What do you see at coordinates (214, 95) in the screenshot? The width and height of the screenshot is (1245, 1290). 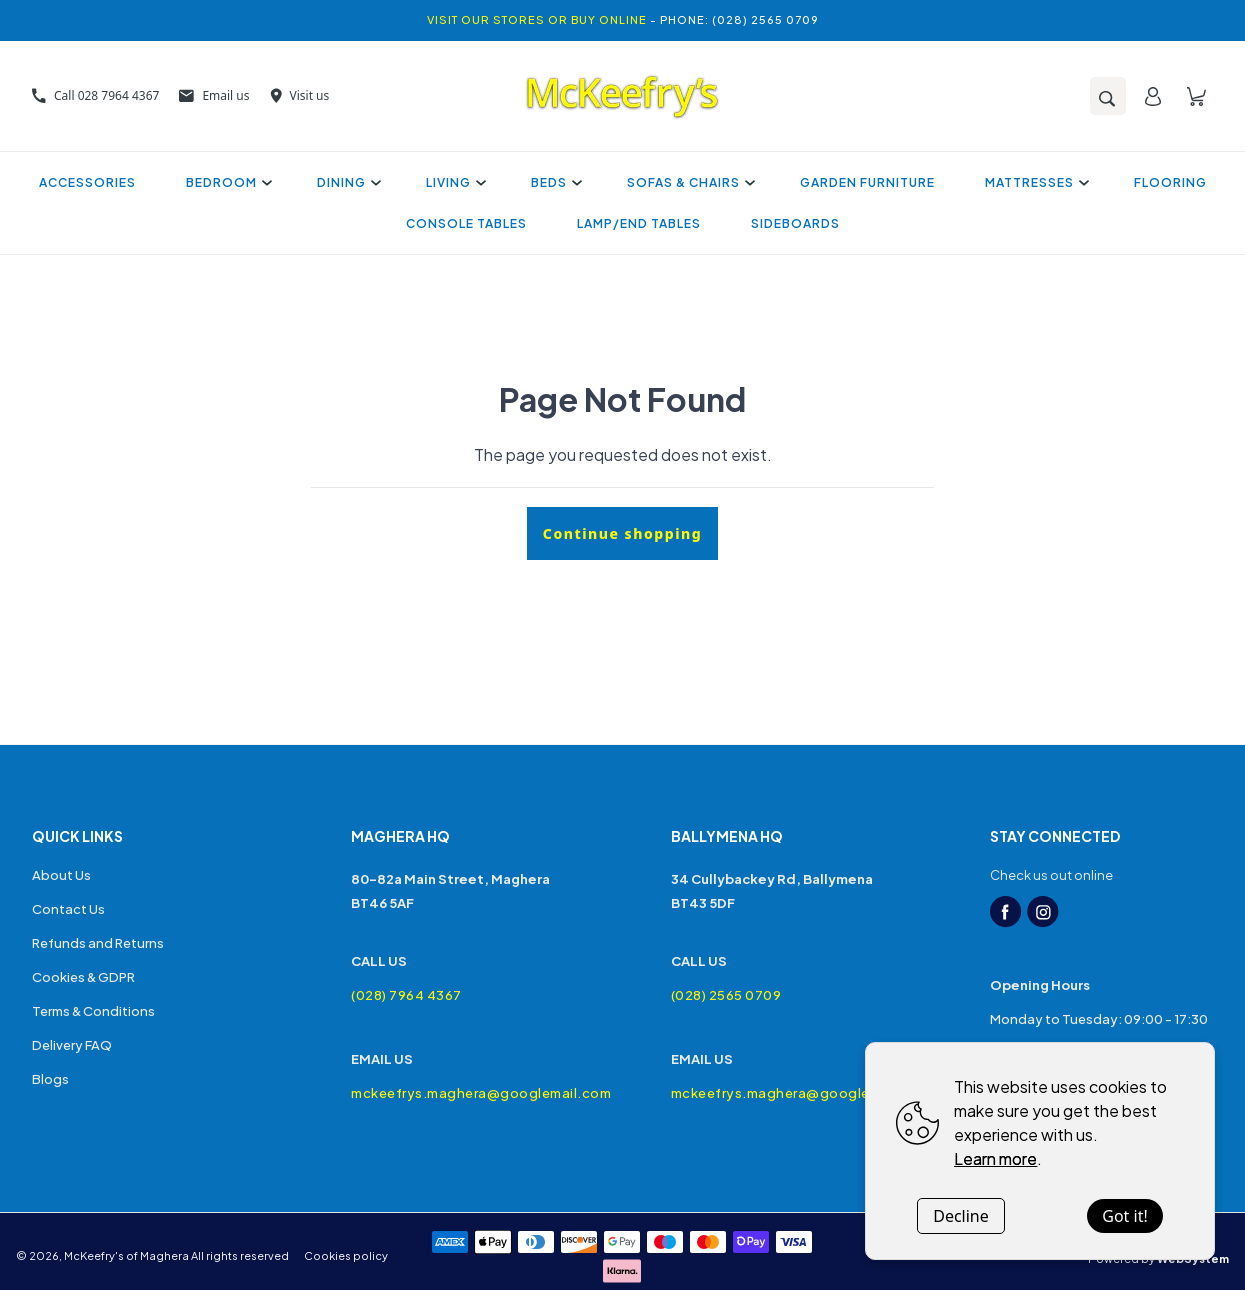 I see `Email us` at bounding box center [214, 95].